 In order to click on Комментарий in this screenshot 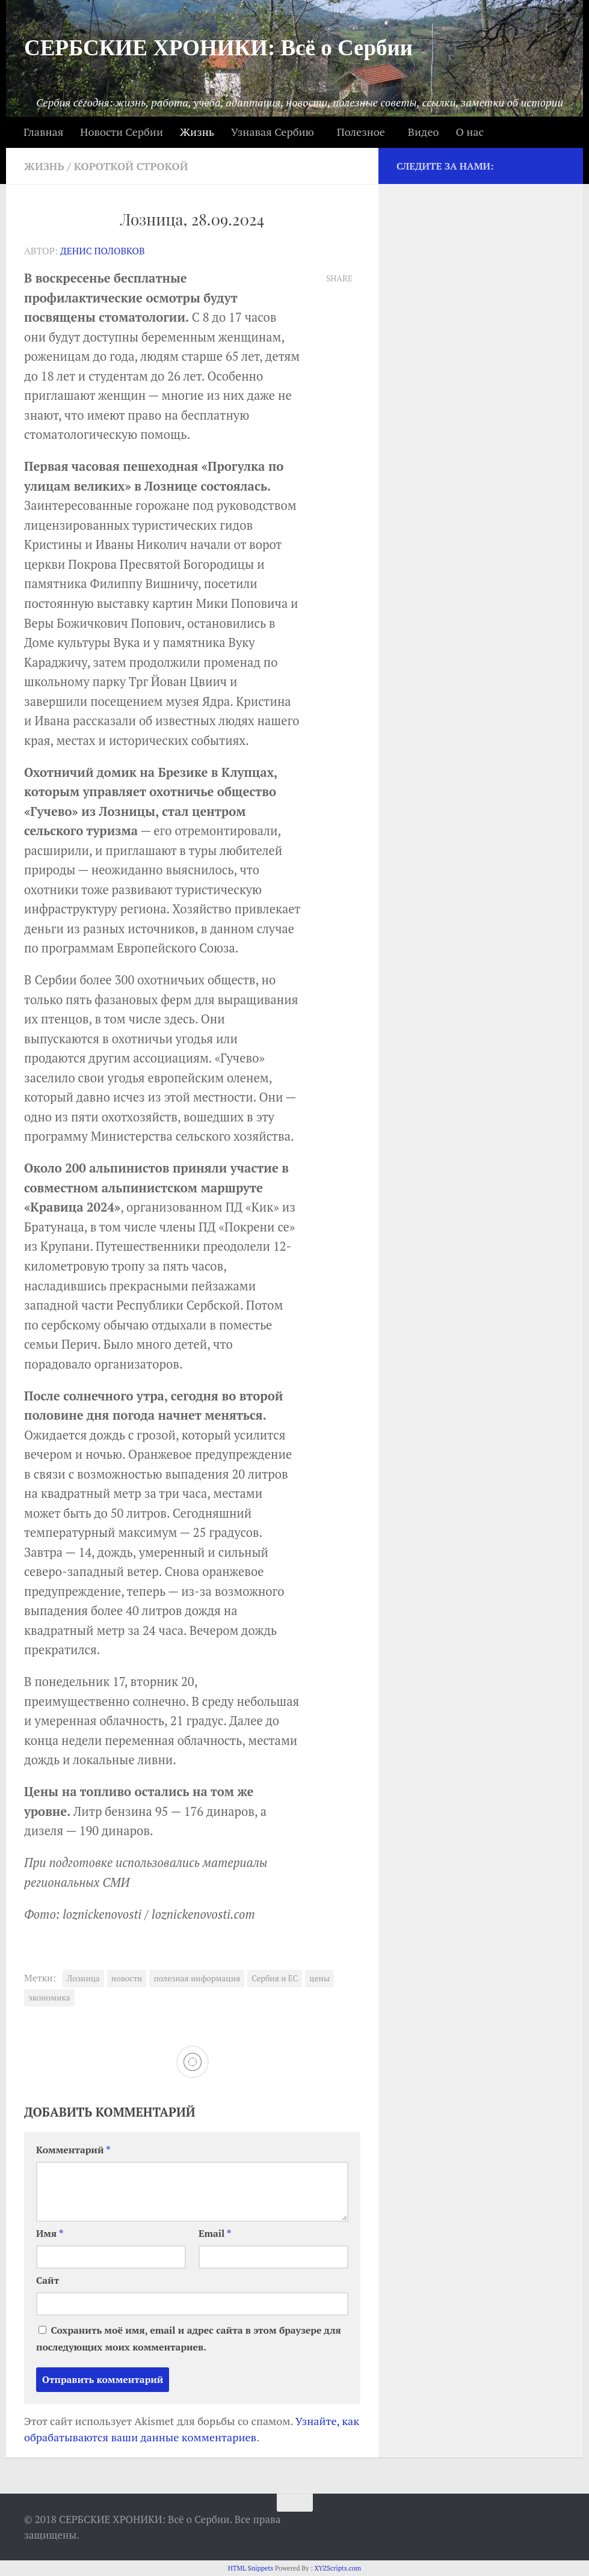, I will do `click(73, 2149)`.